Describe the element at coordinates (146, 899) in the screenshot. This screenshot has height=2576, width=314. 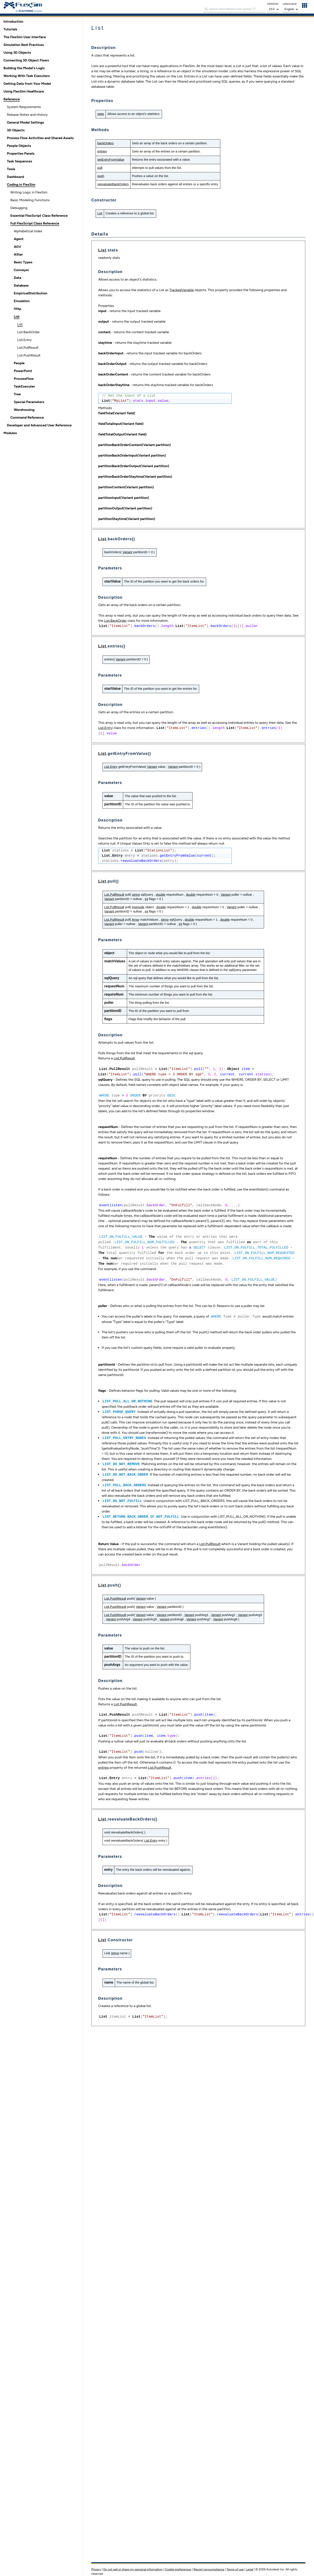
I see `int` at that location.